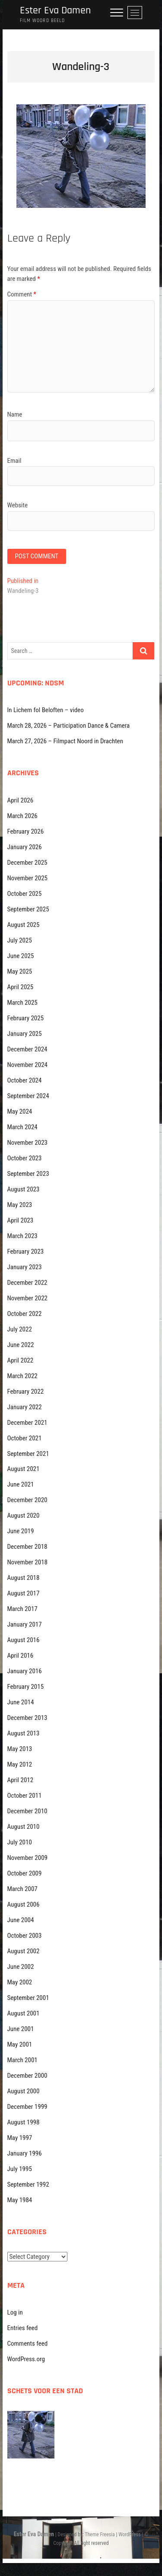  Describe the element at coordinates (28, 909) in the screenshot. I see `September 2025` at that location.